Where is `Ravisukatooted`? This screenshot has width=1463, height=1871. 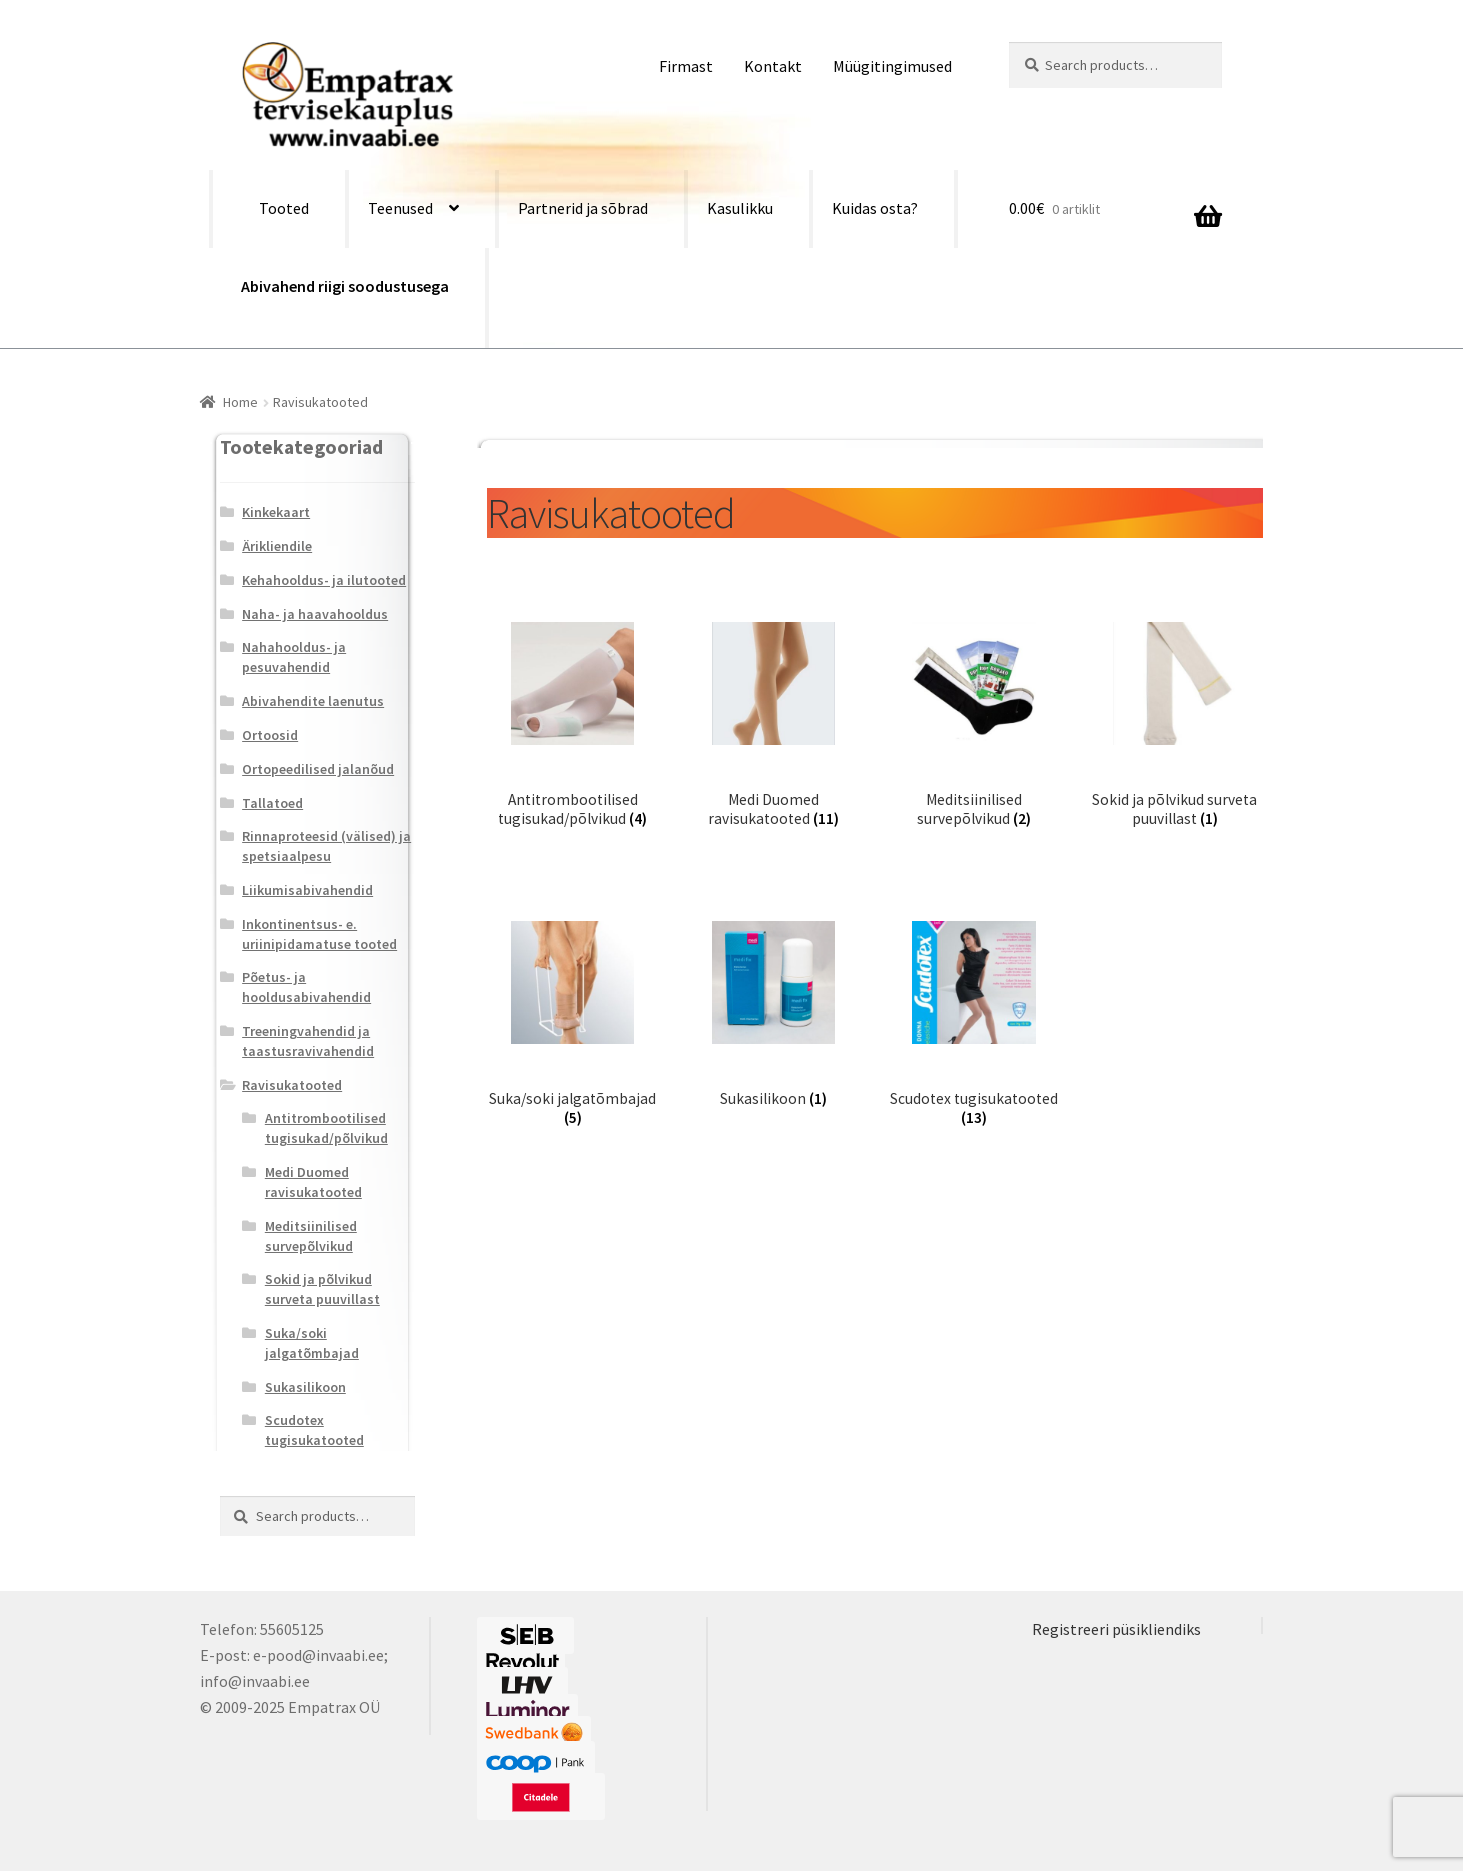
Ravisukatooted is located at coordinates (292, 1085).